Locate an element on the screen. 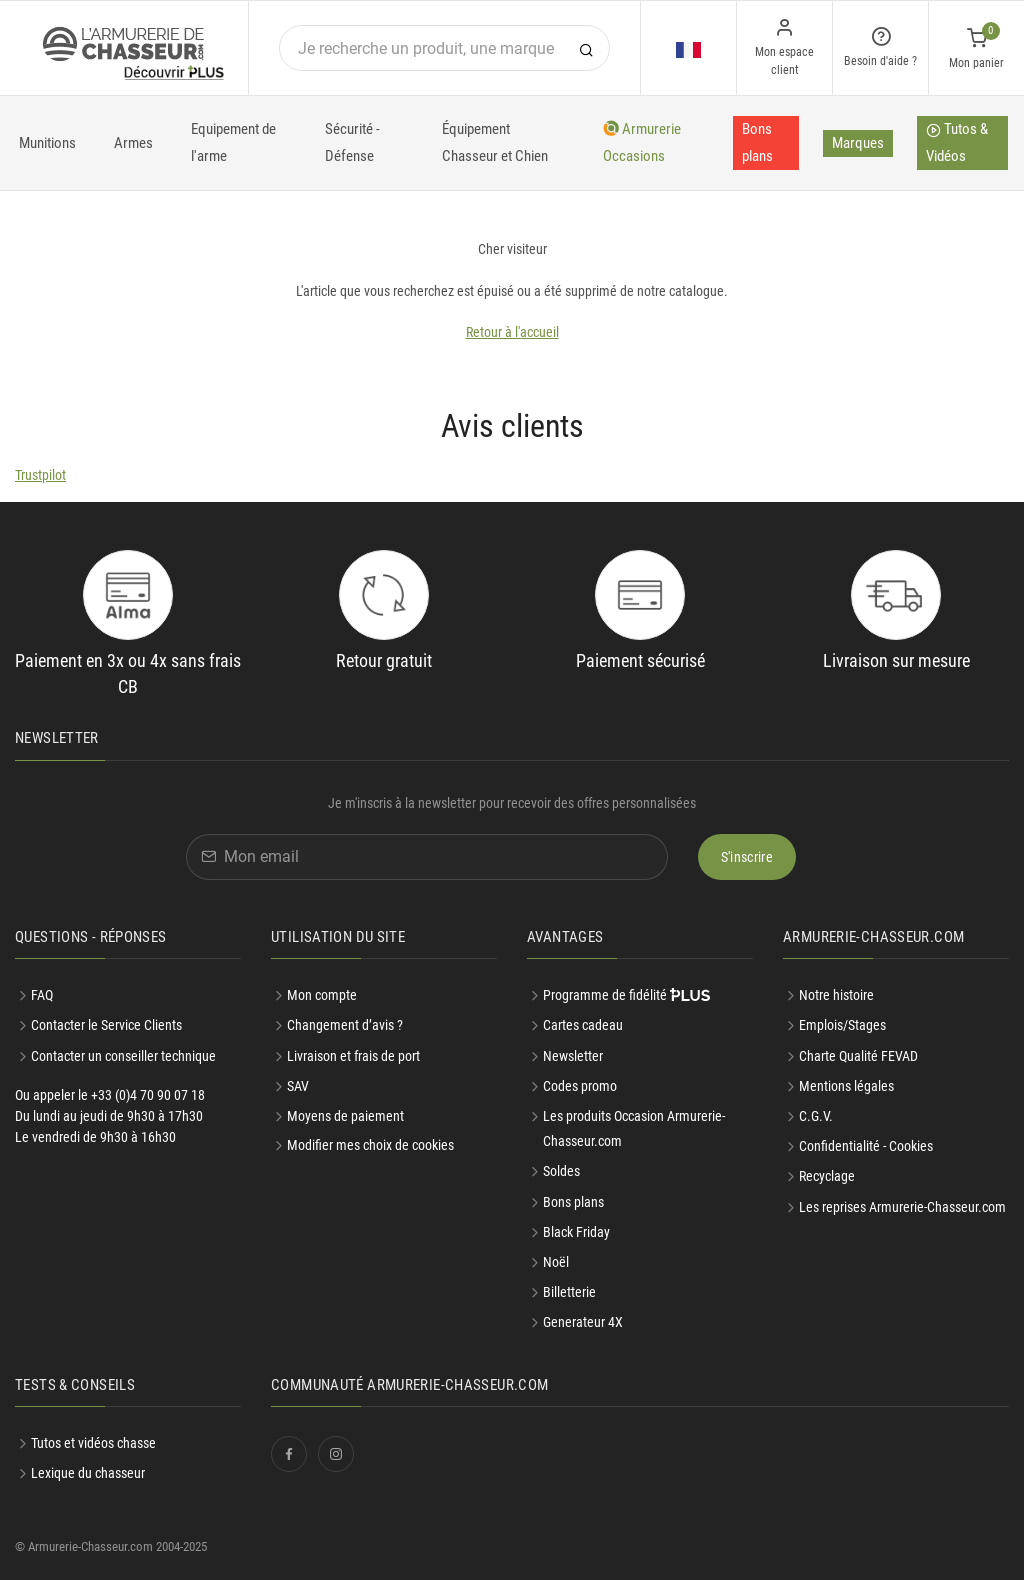  Bons plans is located at coordinates (757, 142).